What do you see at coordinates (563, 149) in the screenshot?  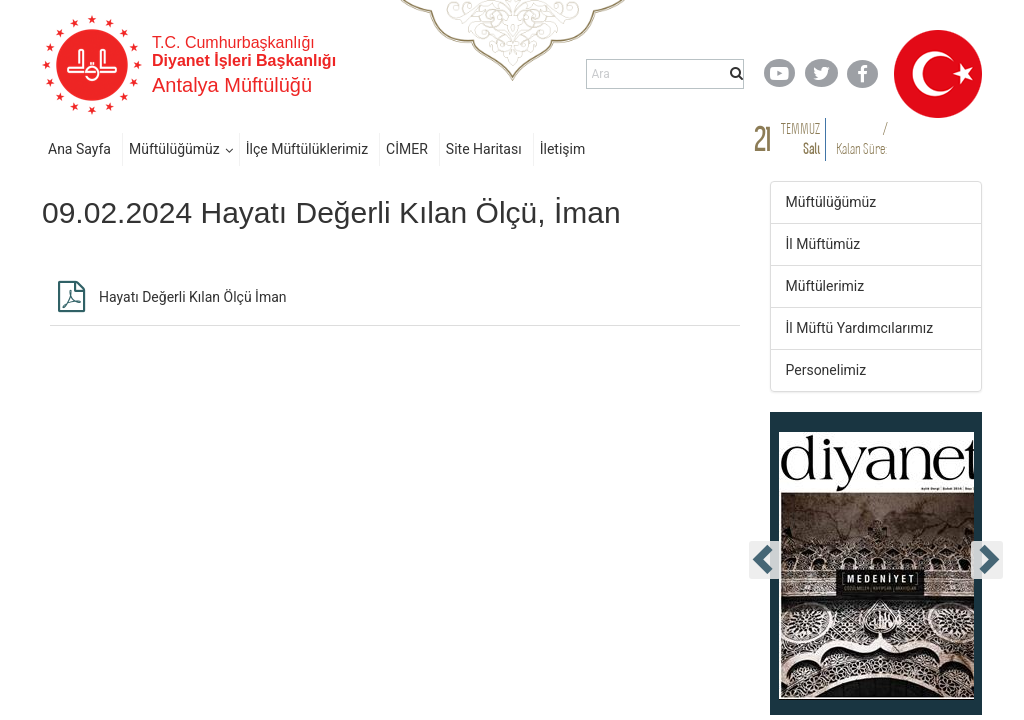 I see `İletişim` at bounding box center [563, 149].